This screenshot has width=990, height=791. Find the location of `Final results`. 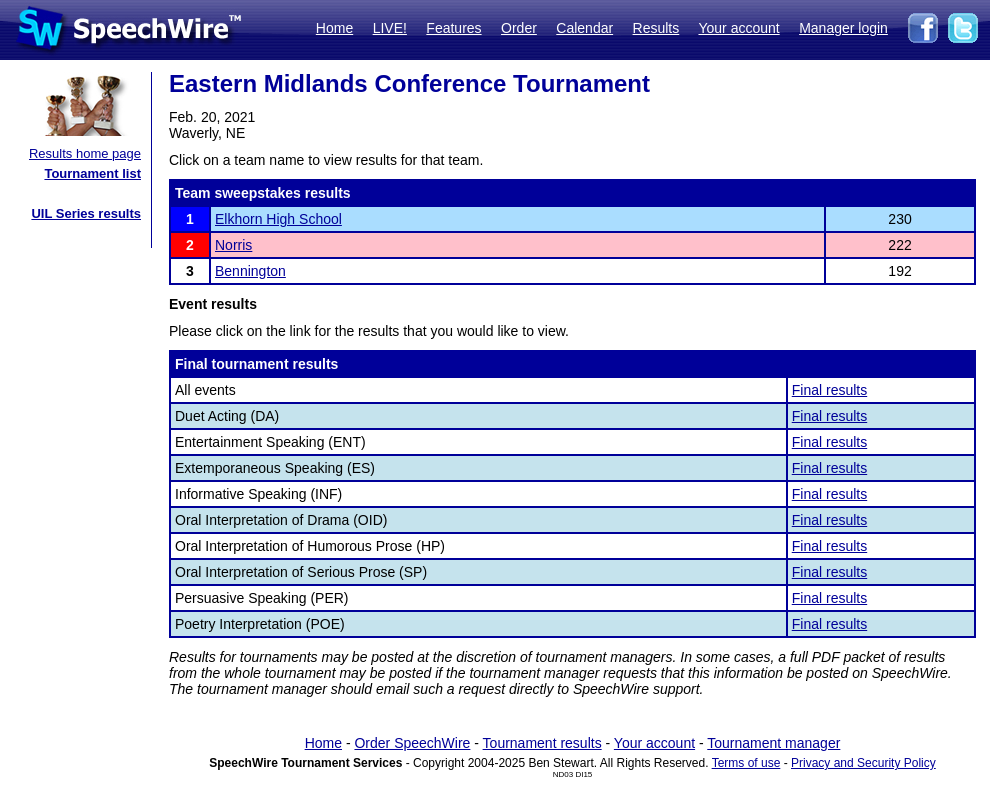

Final results is located at coordinates (829, 390).